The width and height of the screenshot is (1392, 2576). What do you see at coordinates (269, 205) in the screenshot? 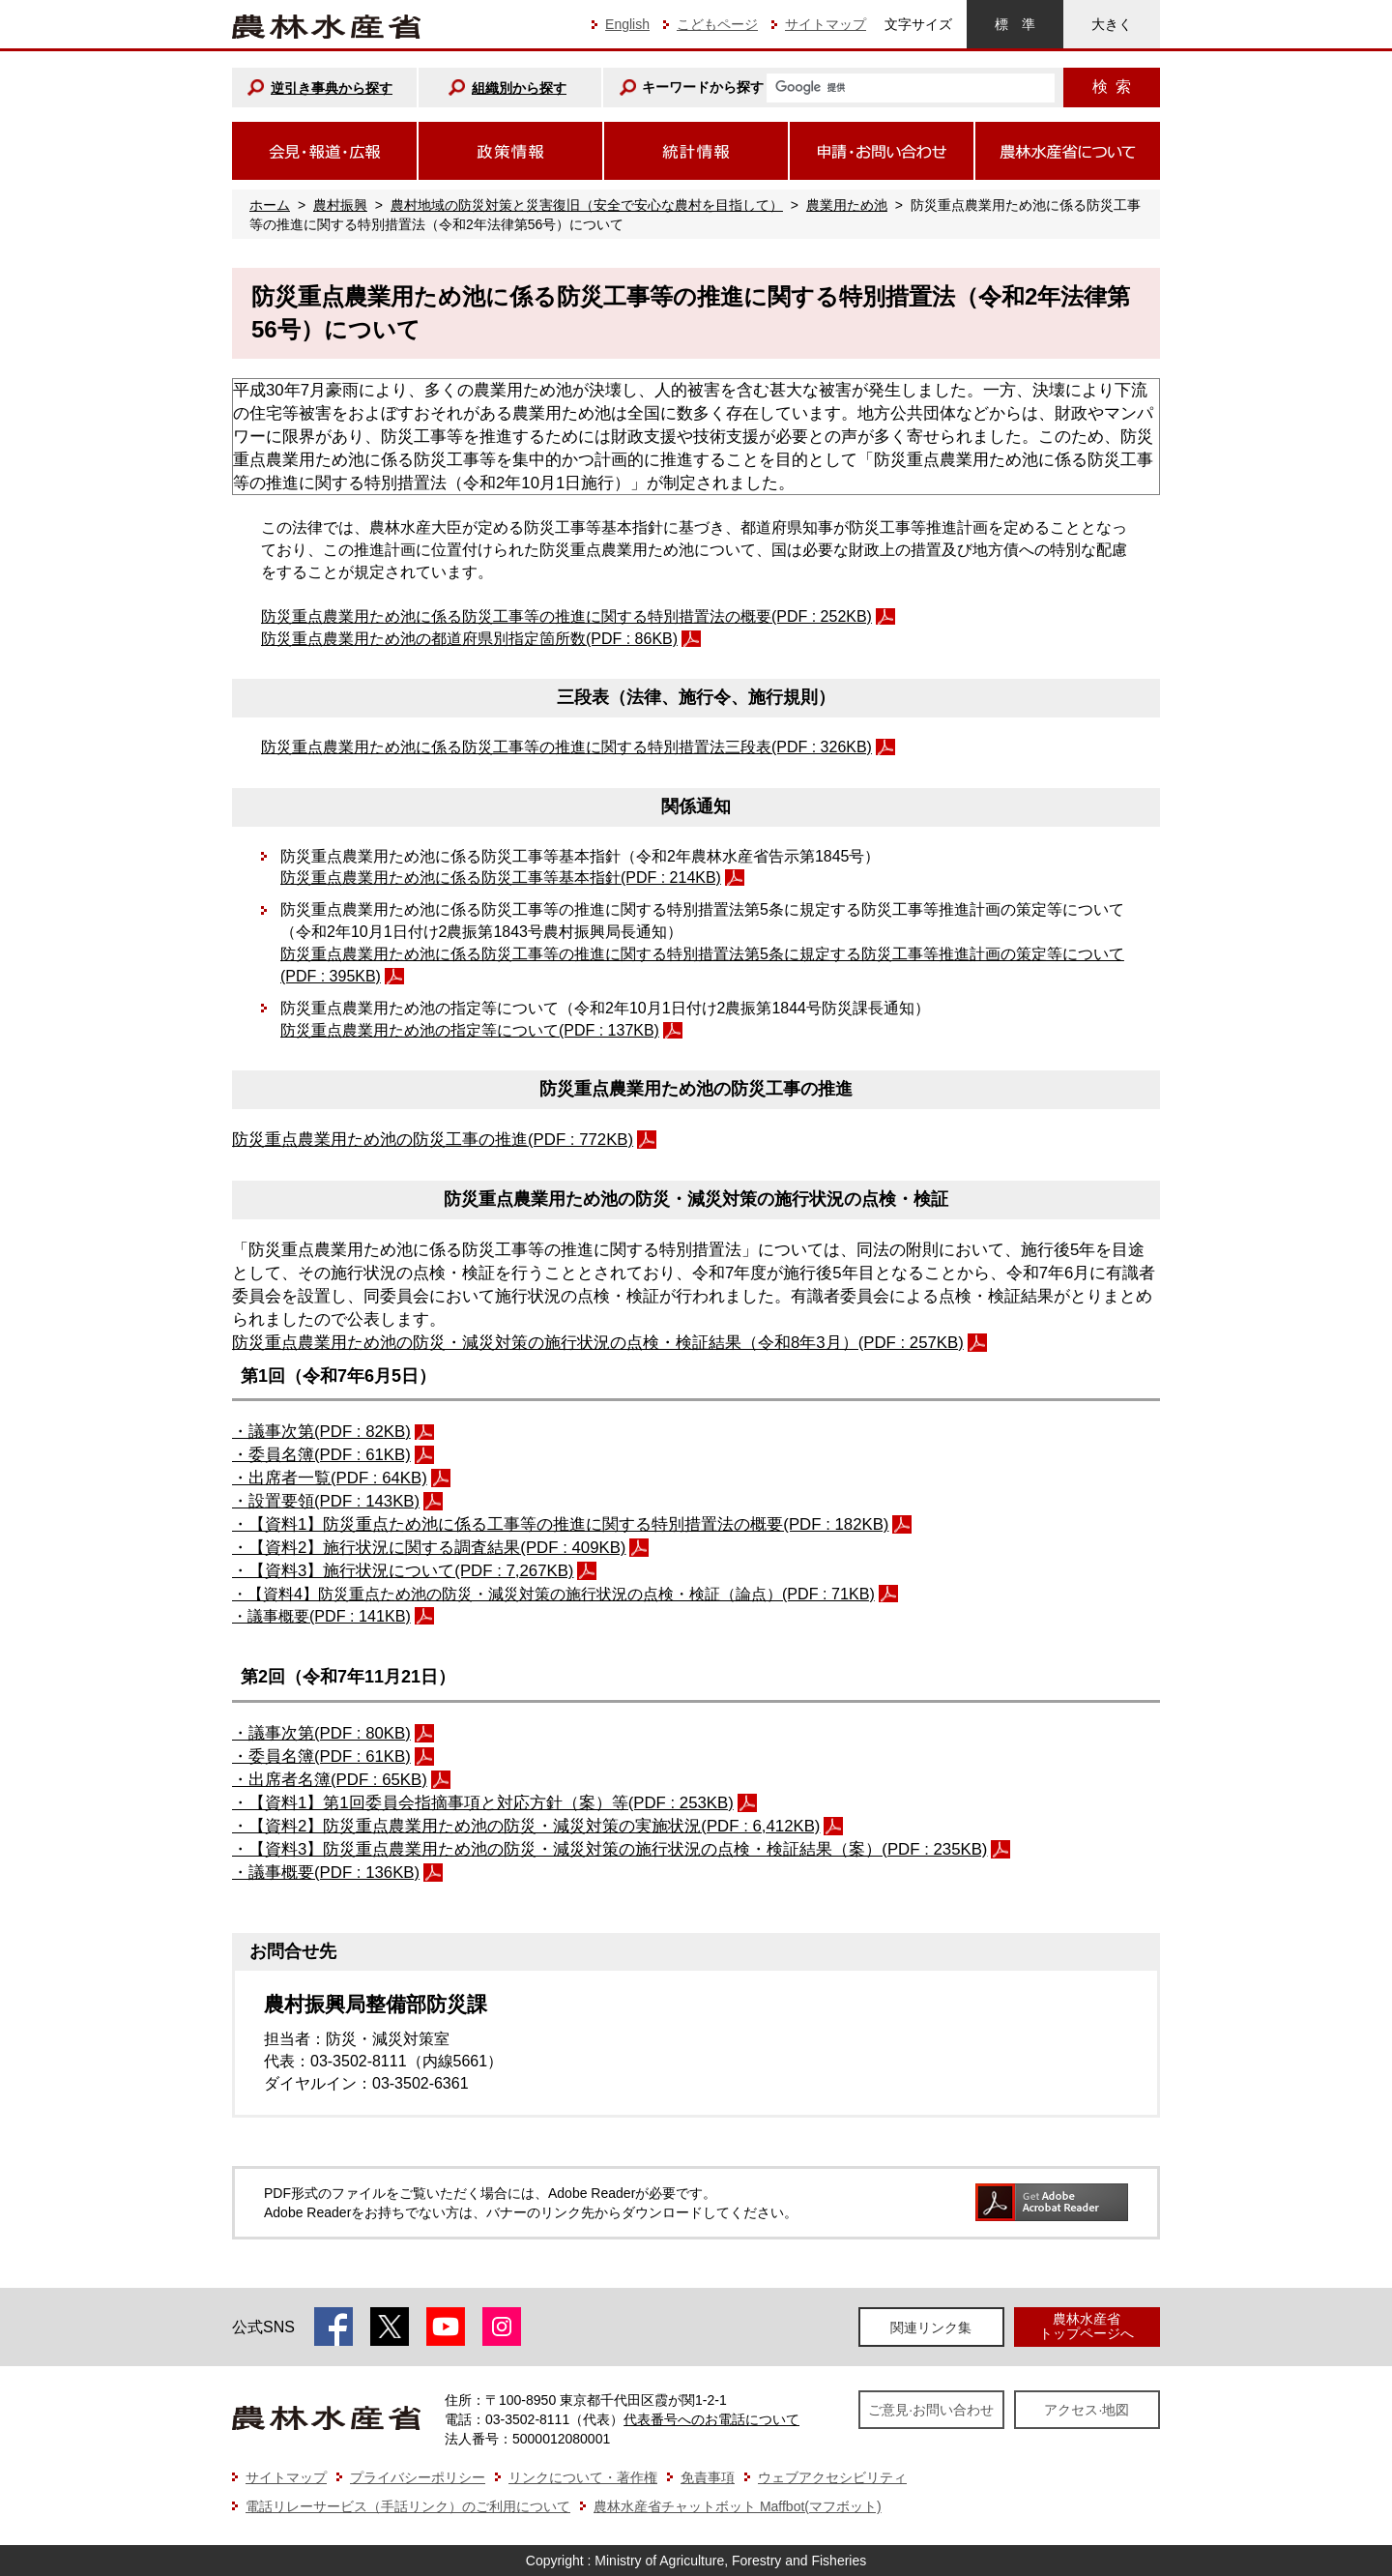
I see `ホーム` at bounding box center [269, 205].